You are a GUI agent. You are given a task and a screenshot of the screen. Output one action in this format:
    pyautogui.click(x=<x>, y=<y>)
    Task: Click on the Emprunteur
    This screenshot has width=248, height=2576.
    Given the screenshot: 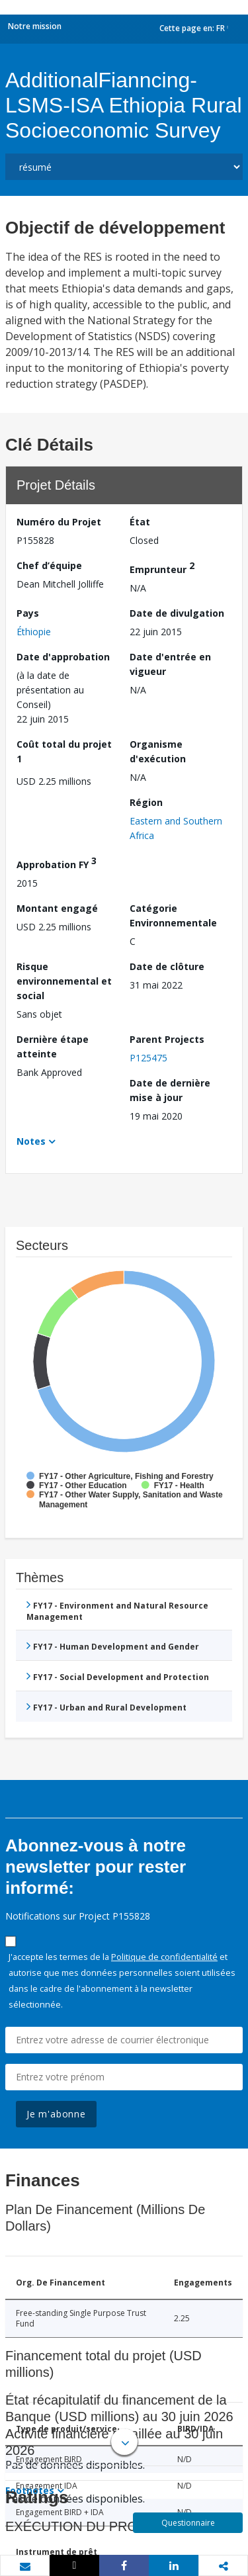 What is the action you would take?
    pyautogui.click(x=162, y=567)
    